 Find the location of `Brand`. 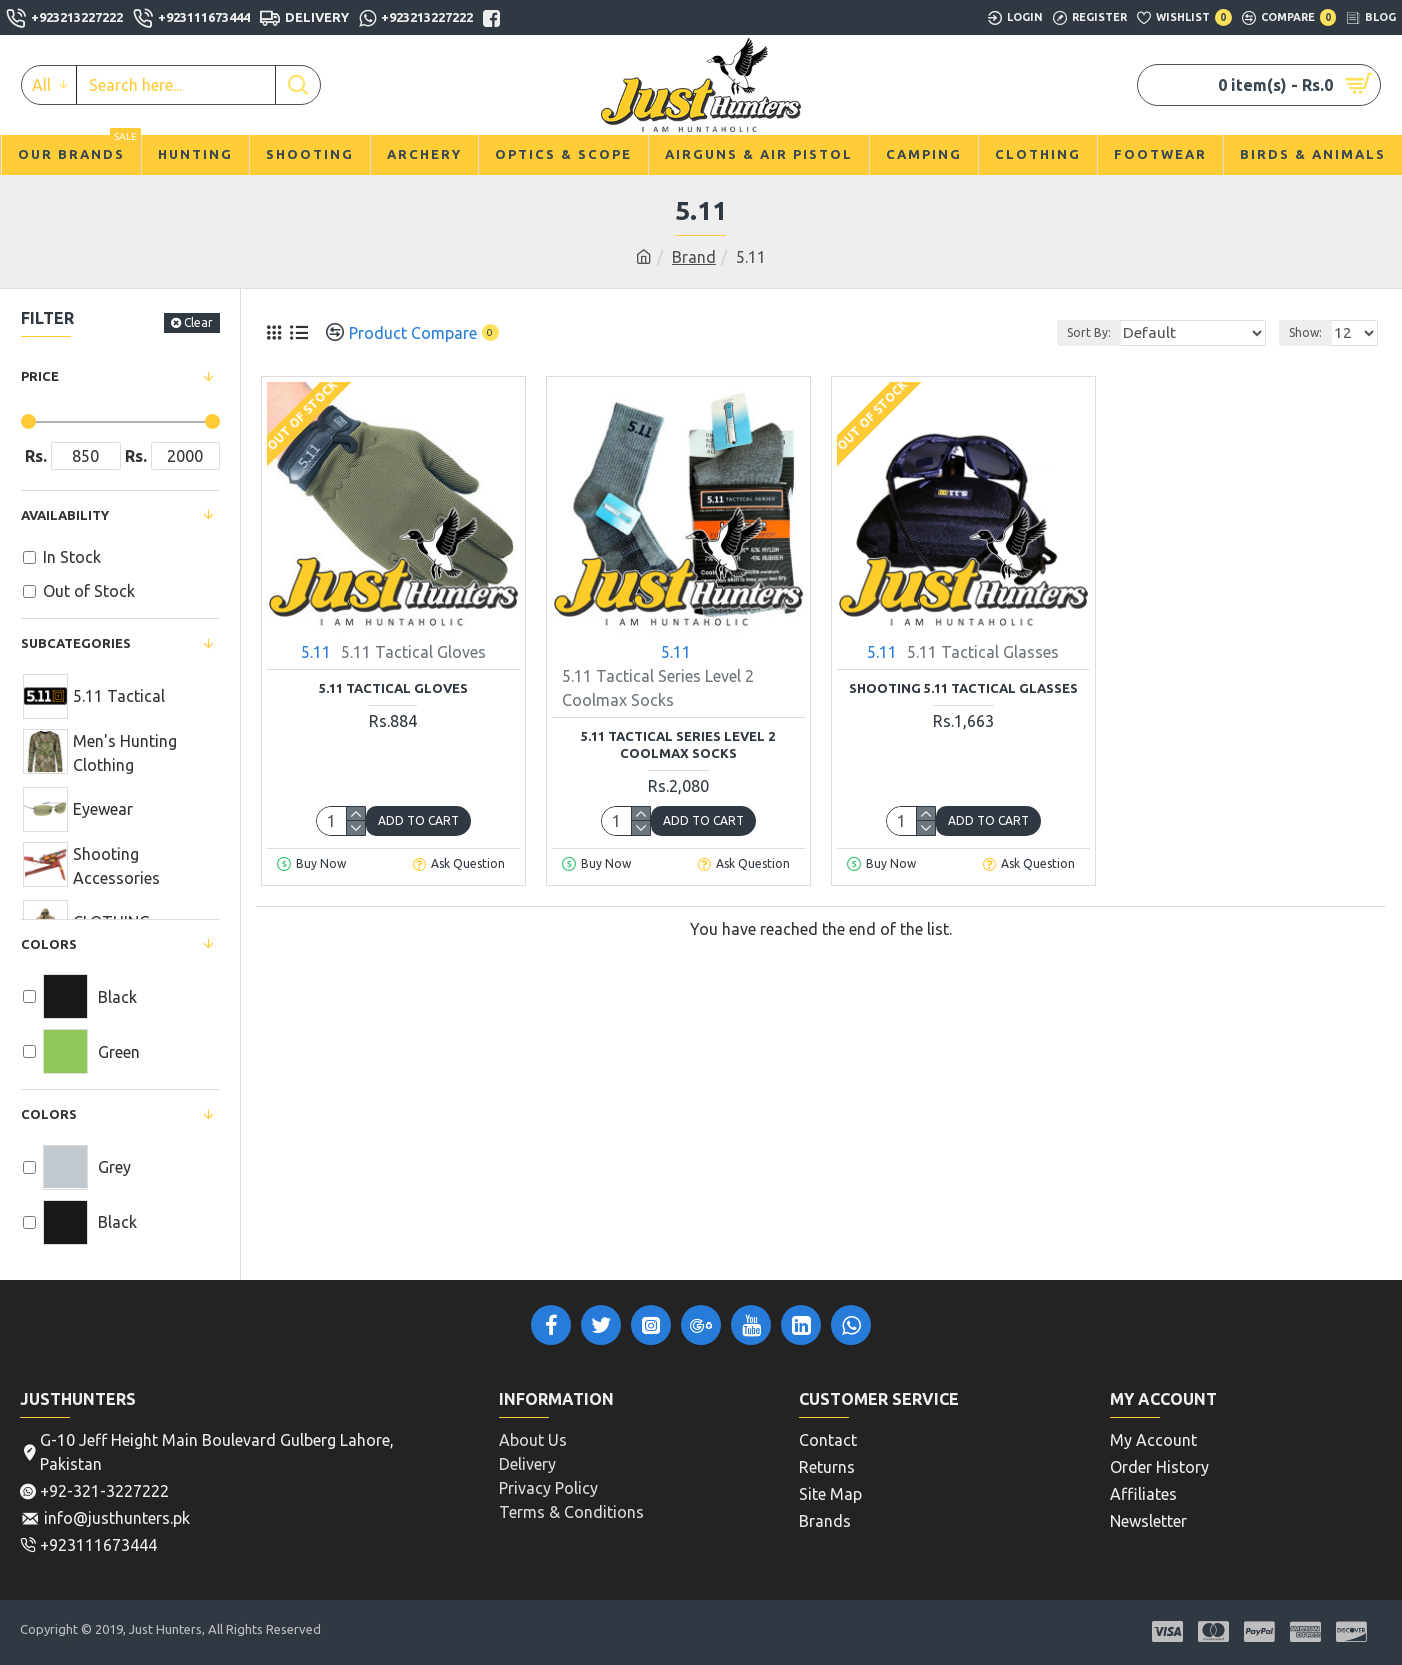

Brand is located at coordinates (694, 257).